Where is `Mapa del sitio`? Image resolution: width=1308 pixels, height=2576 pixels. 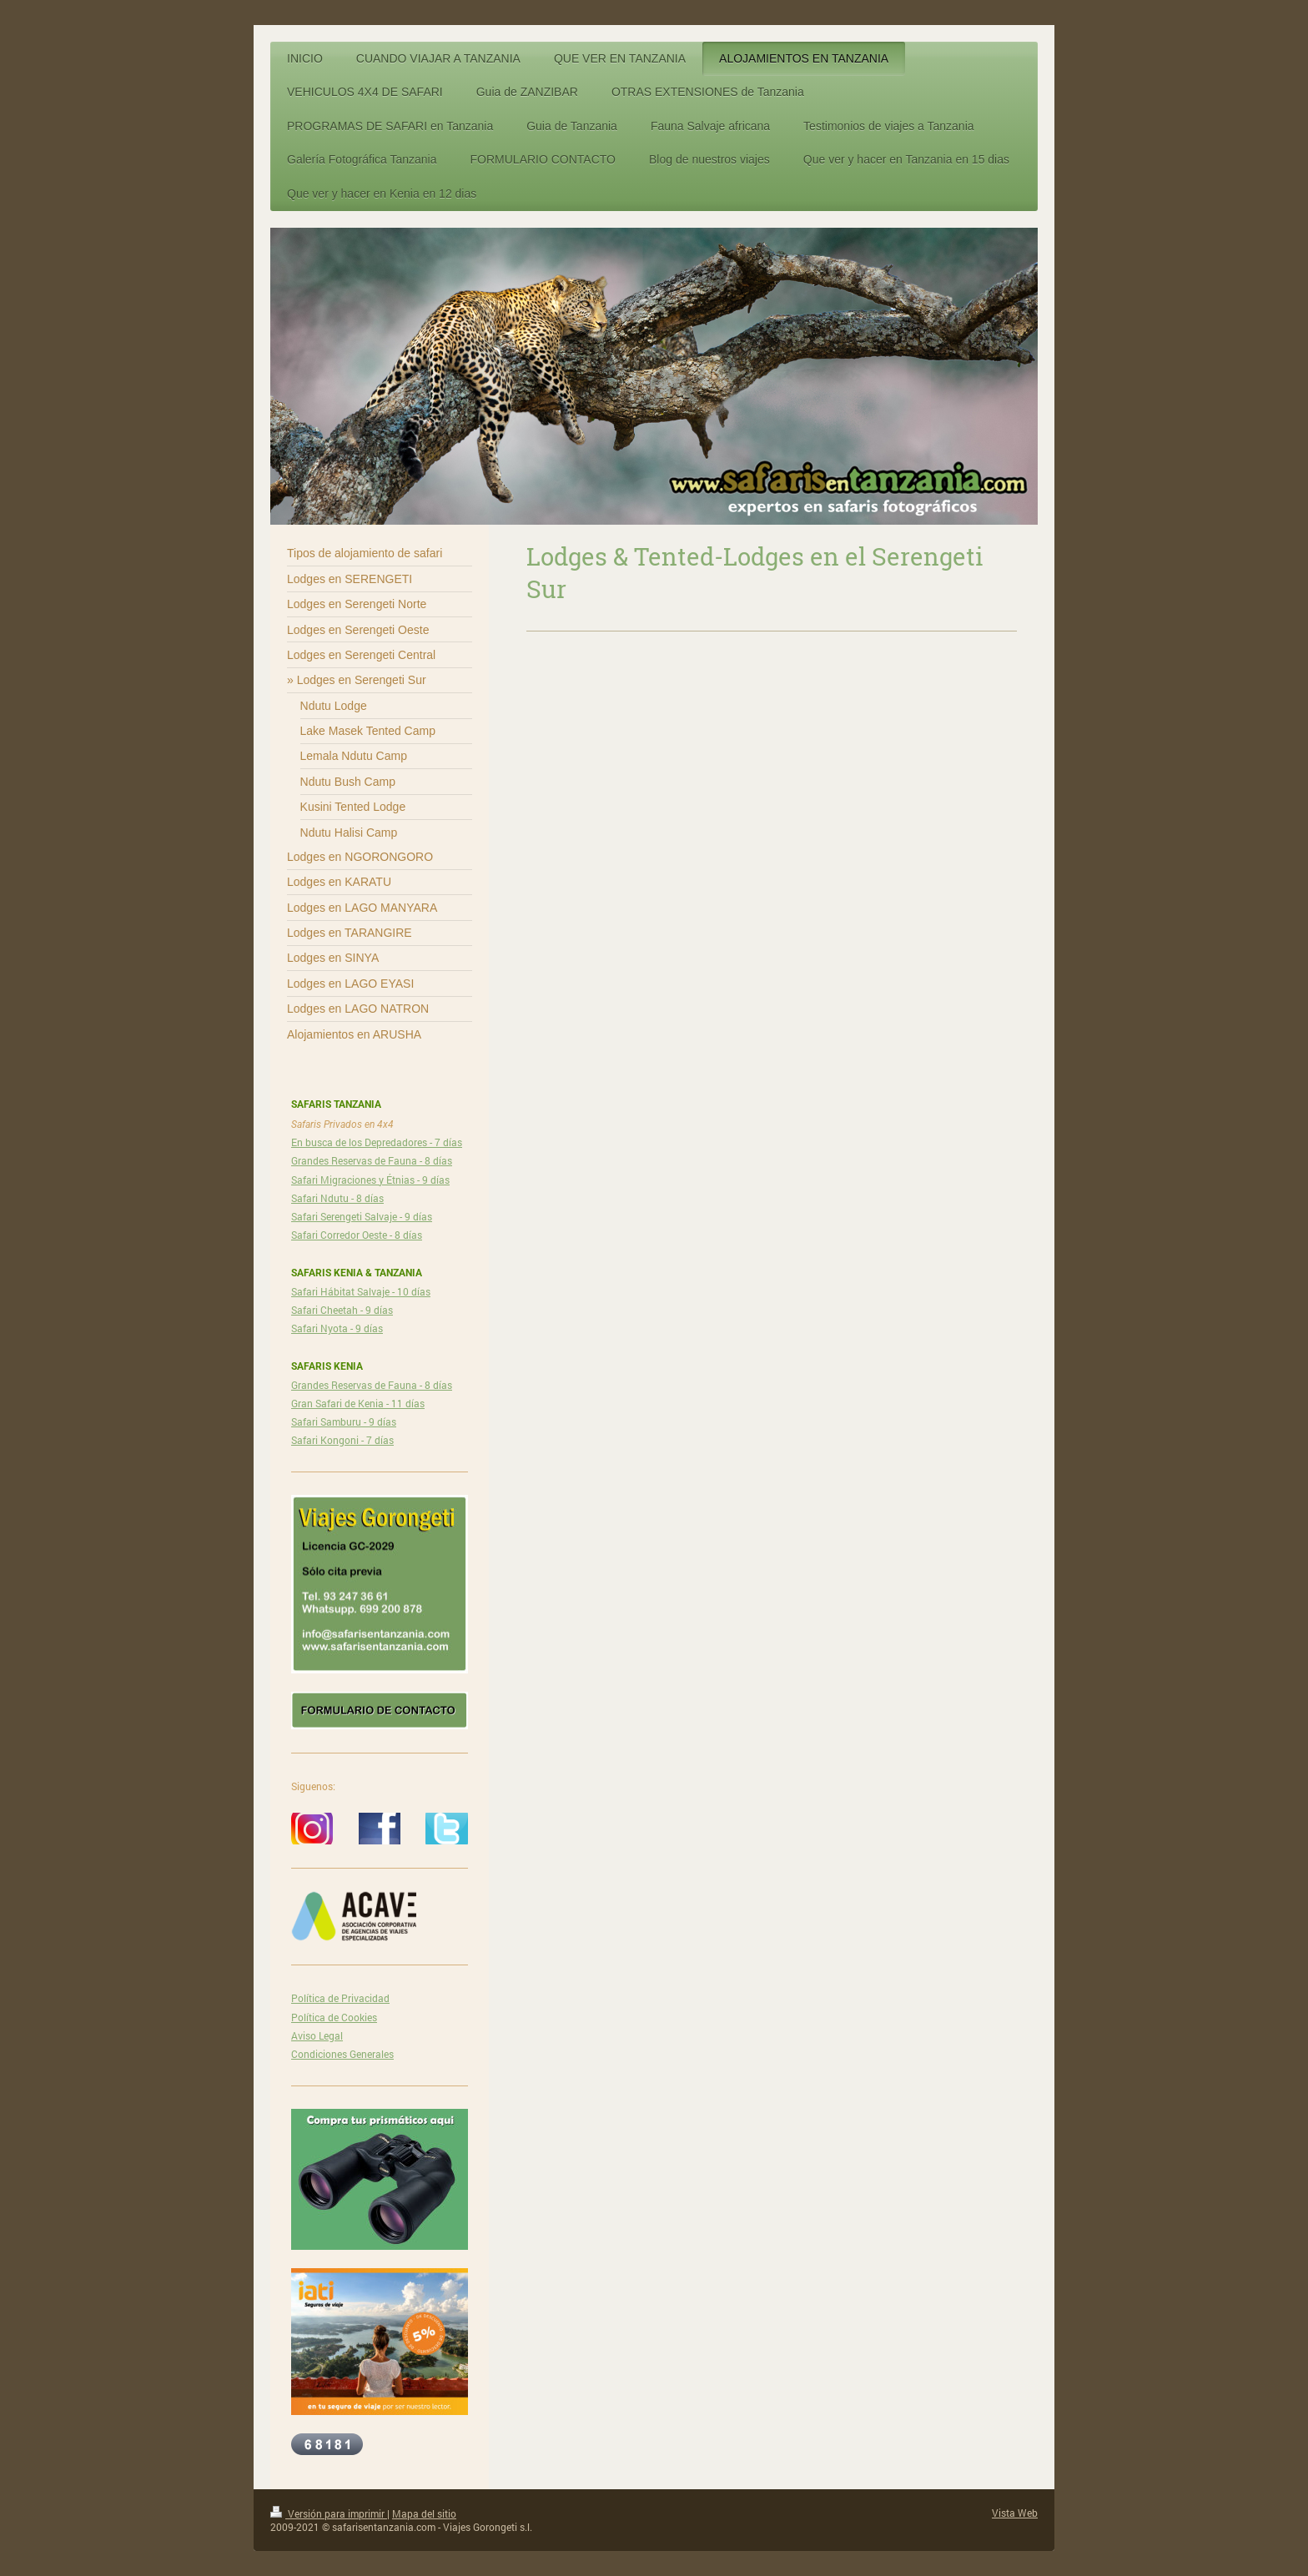
Mapa del sitio is located at coordinates (424, 2513).